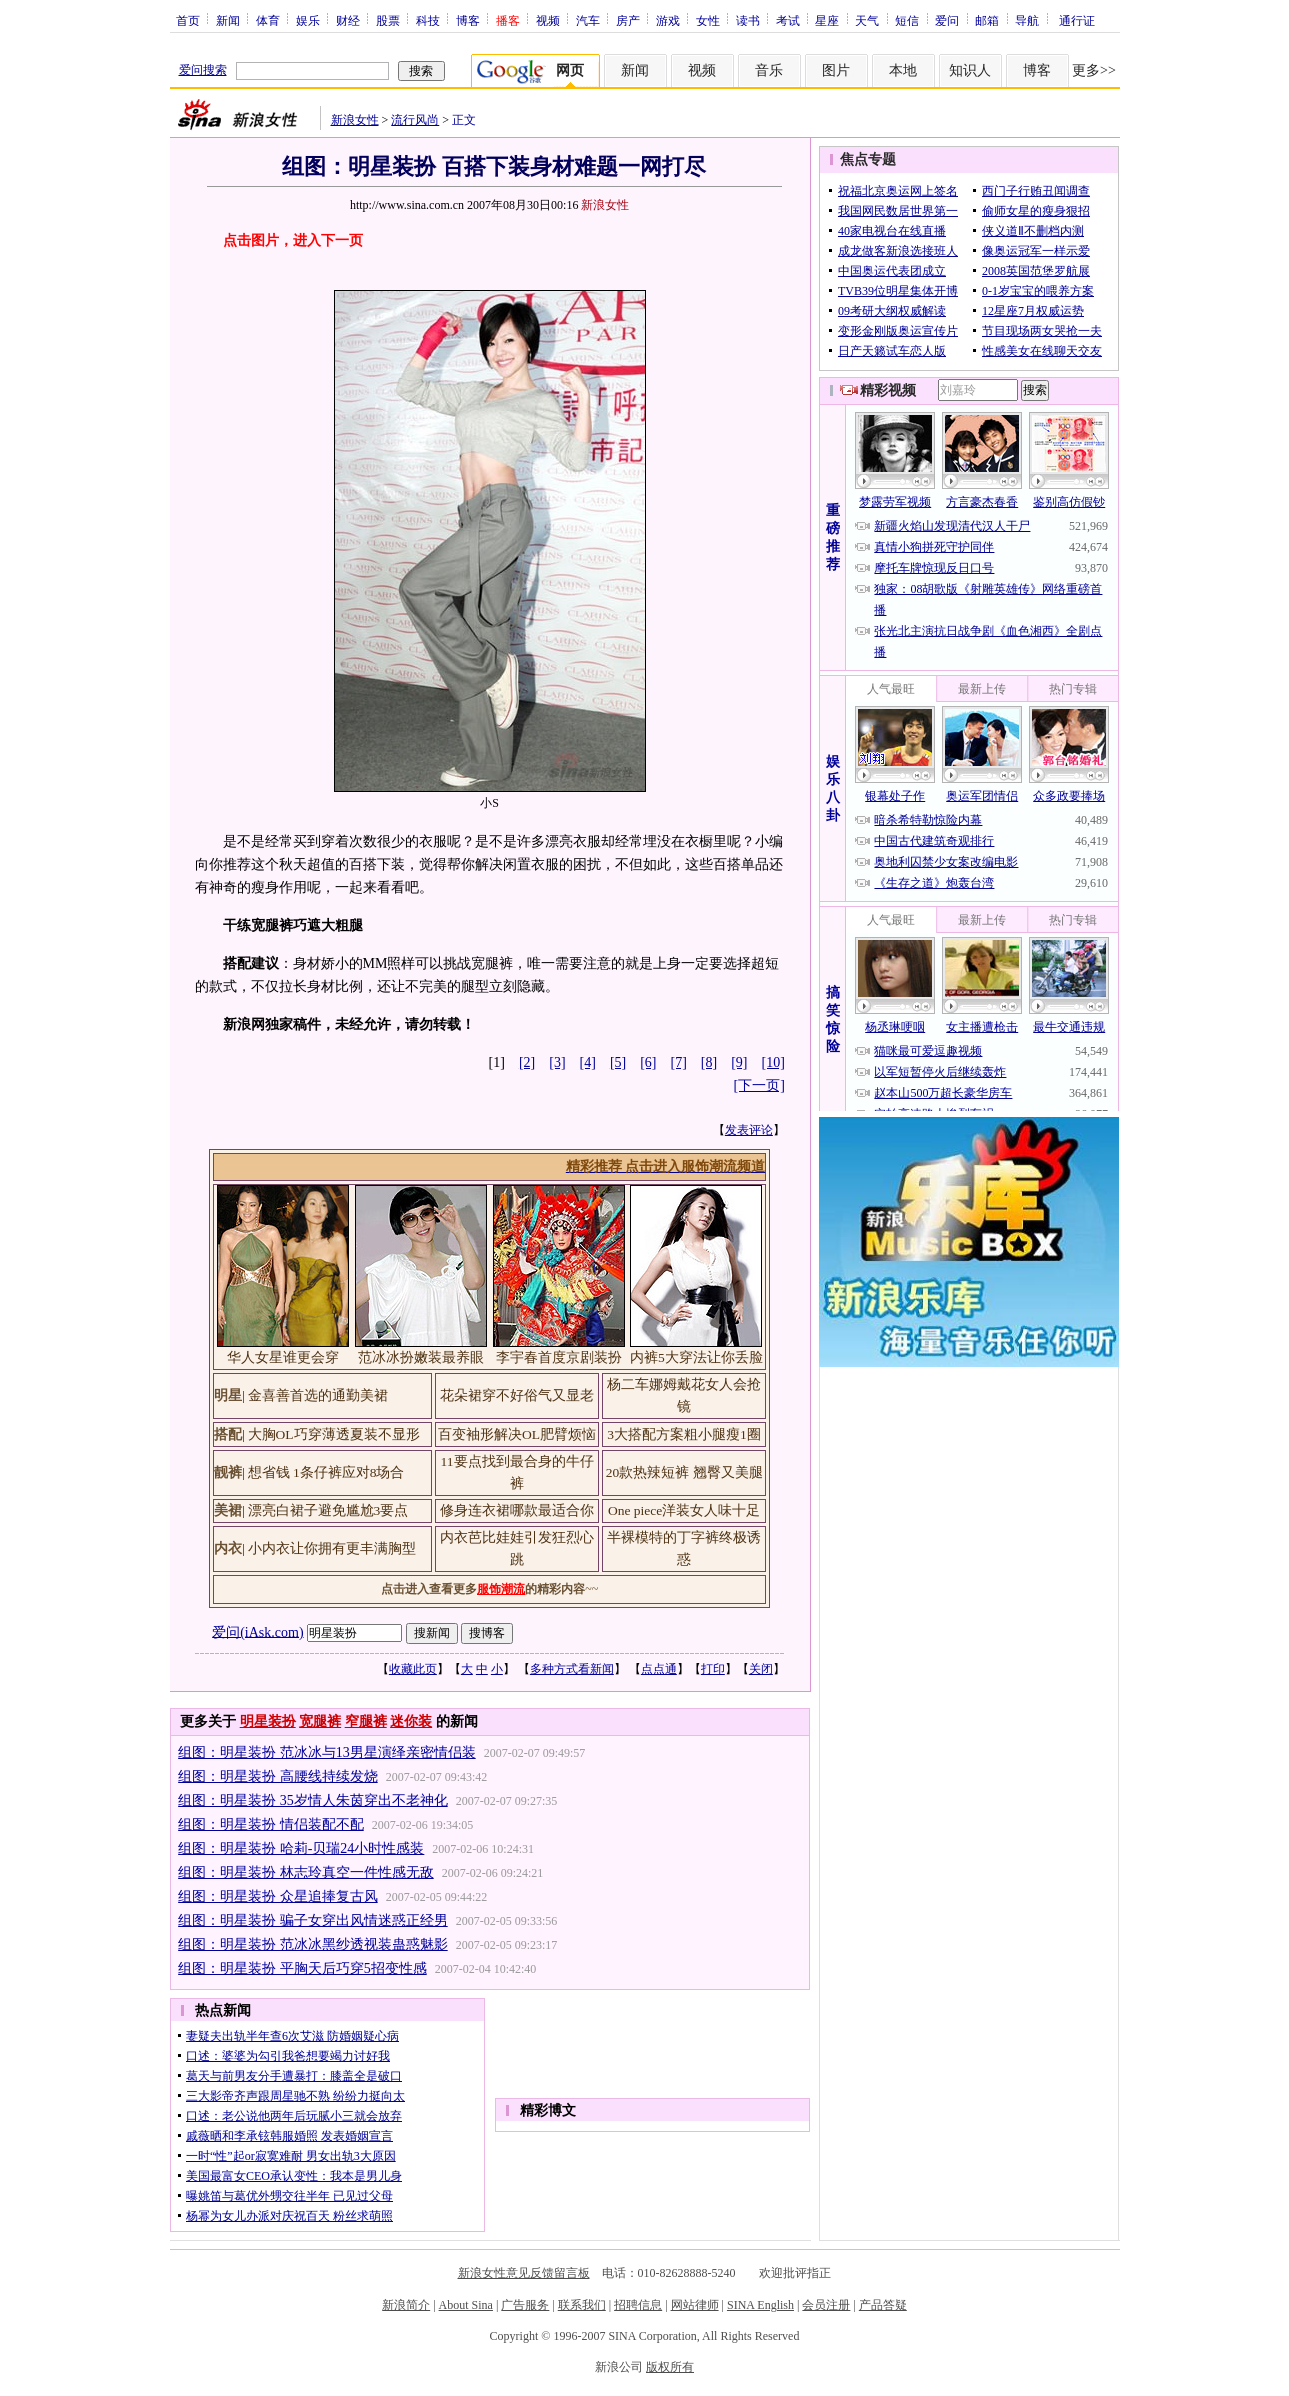  I want to click on 组图：明星装扮 高腰线持续发烧, so click(278, 1776).